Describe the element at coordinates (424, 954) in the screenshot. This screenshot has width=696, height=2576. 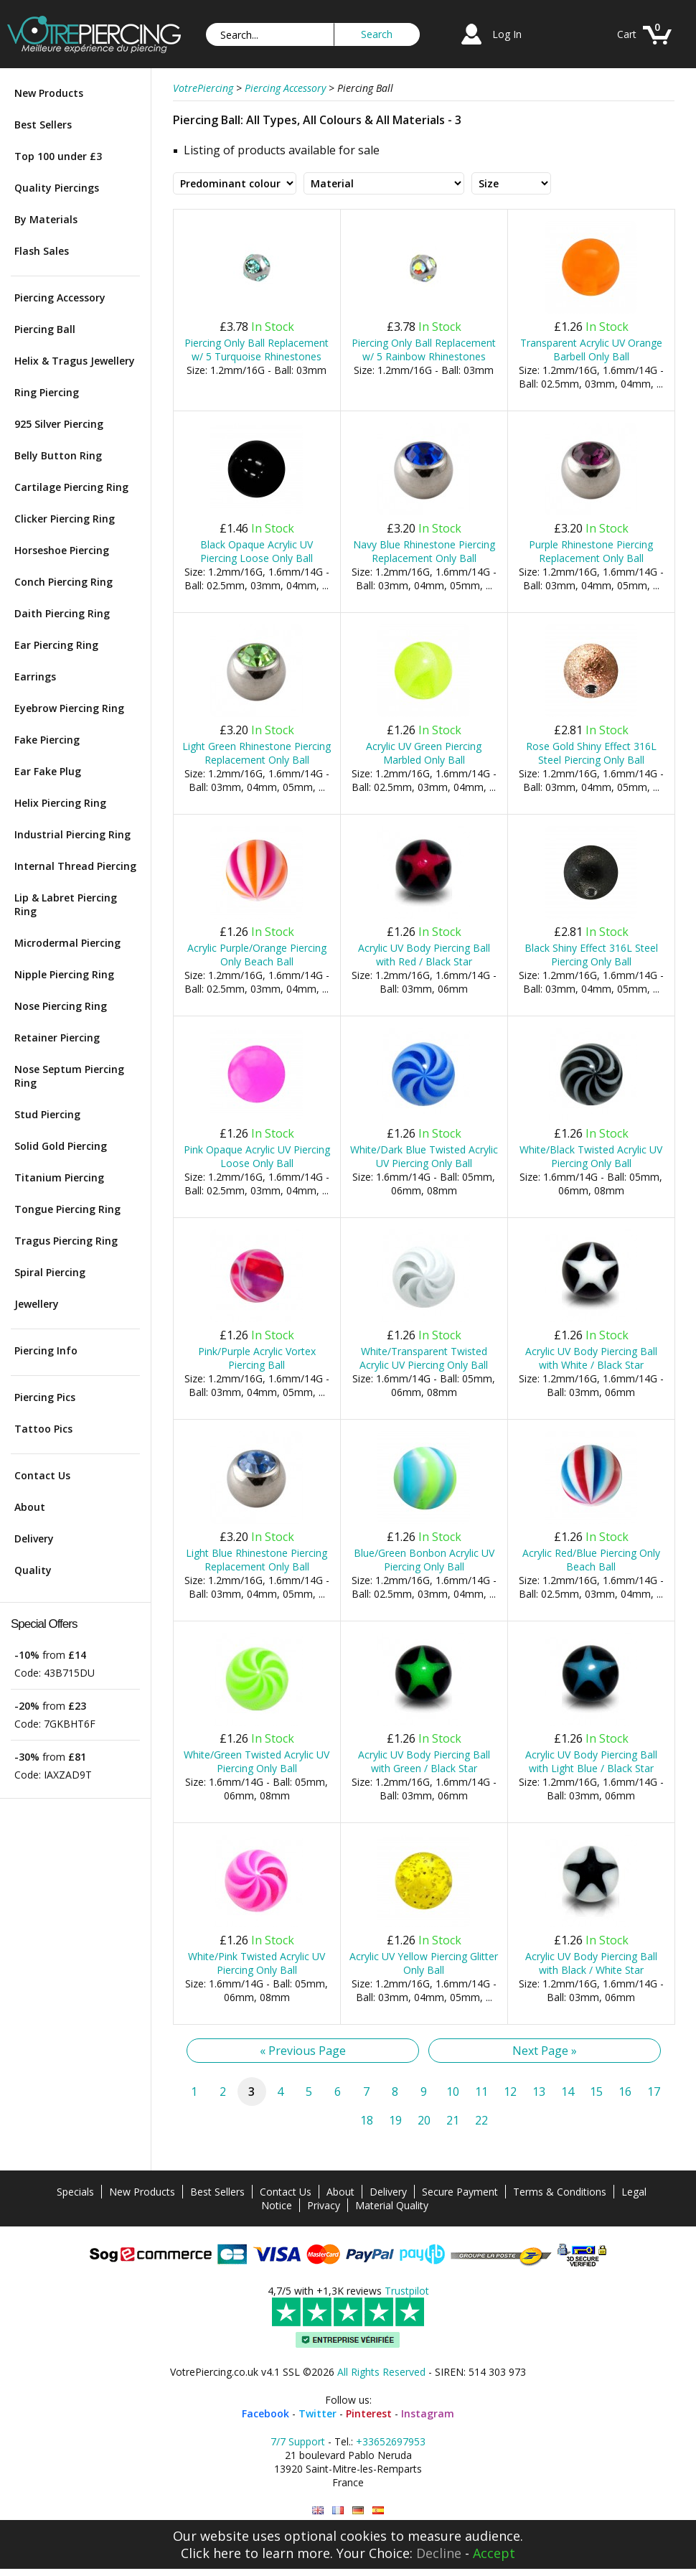
I see `Acrylic UV Body Piercing Ball with Red / Black Star` at that location.